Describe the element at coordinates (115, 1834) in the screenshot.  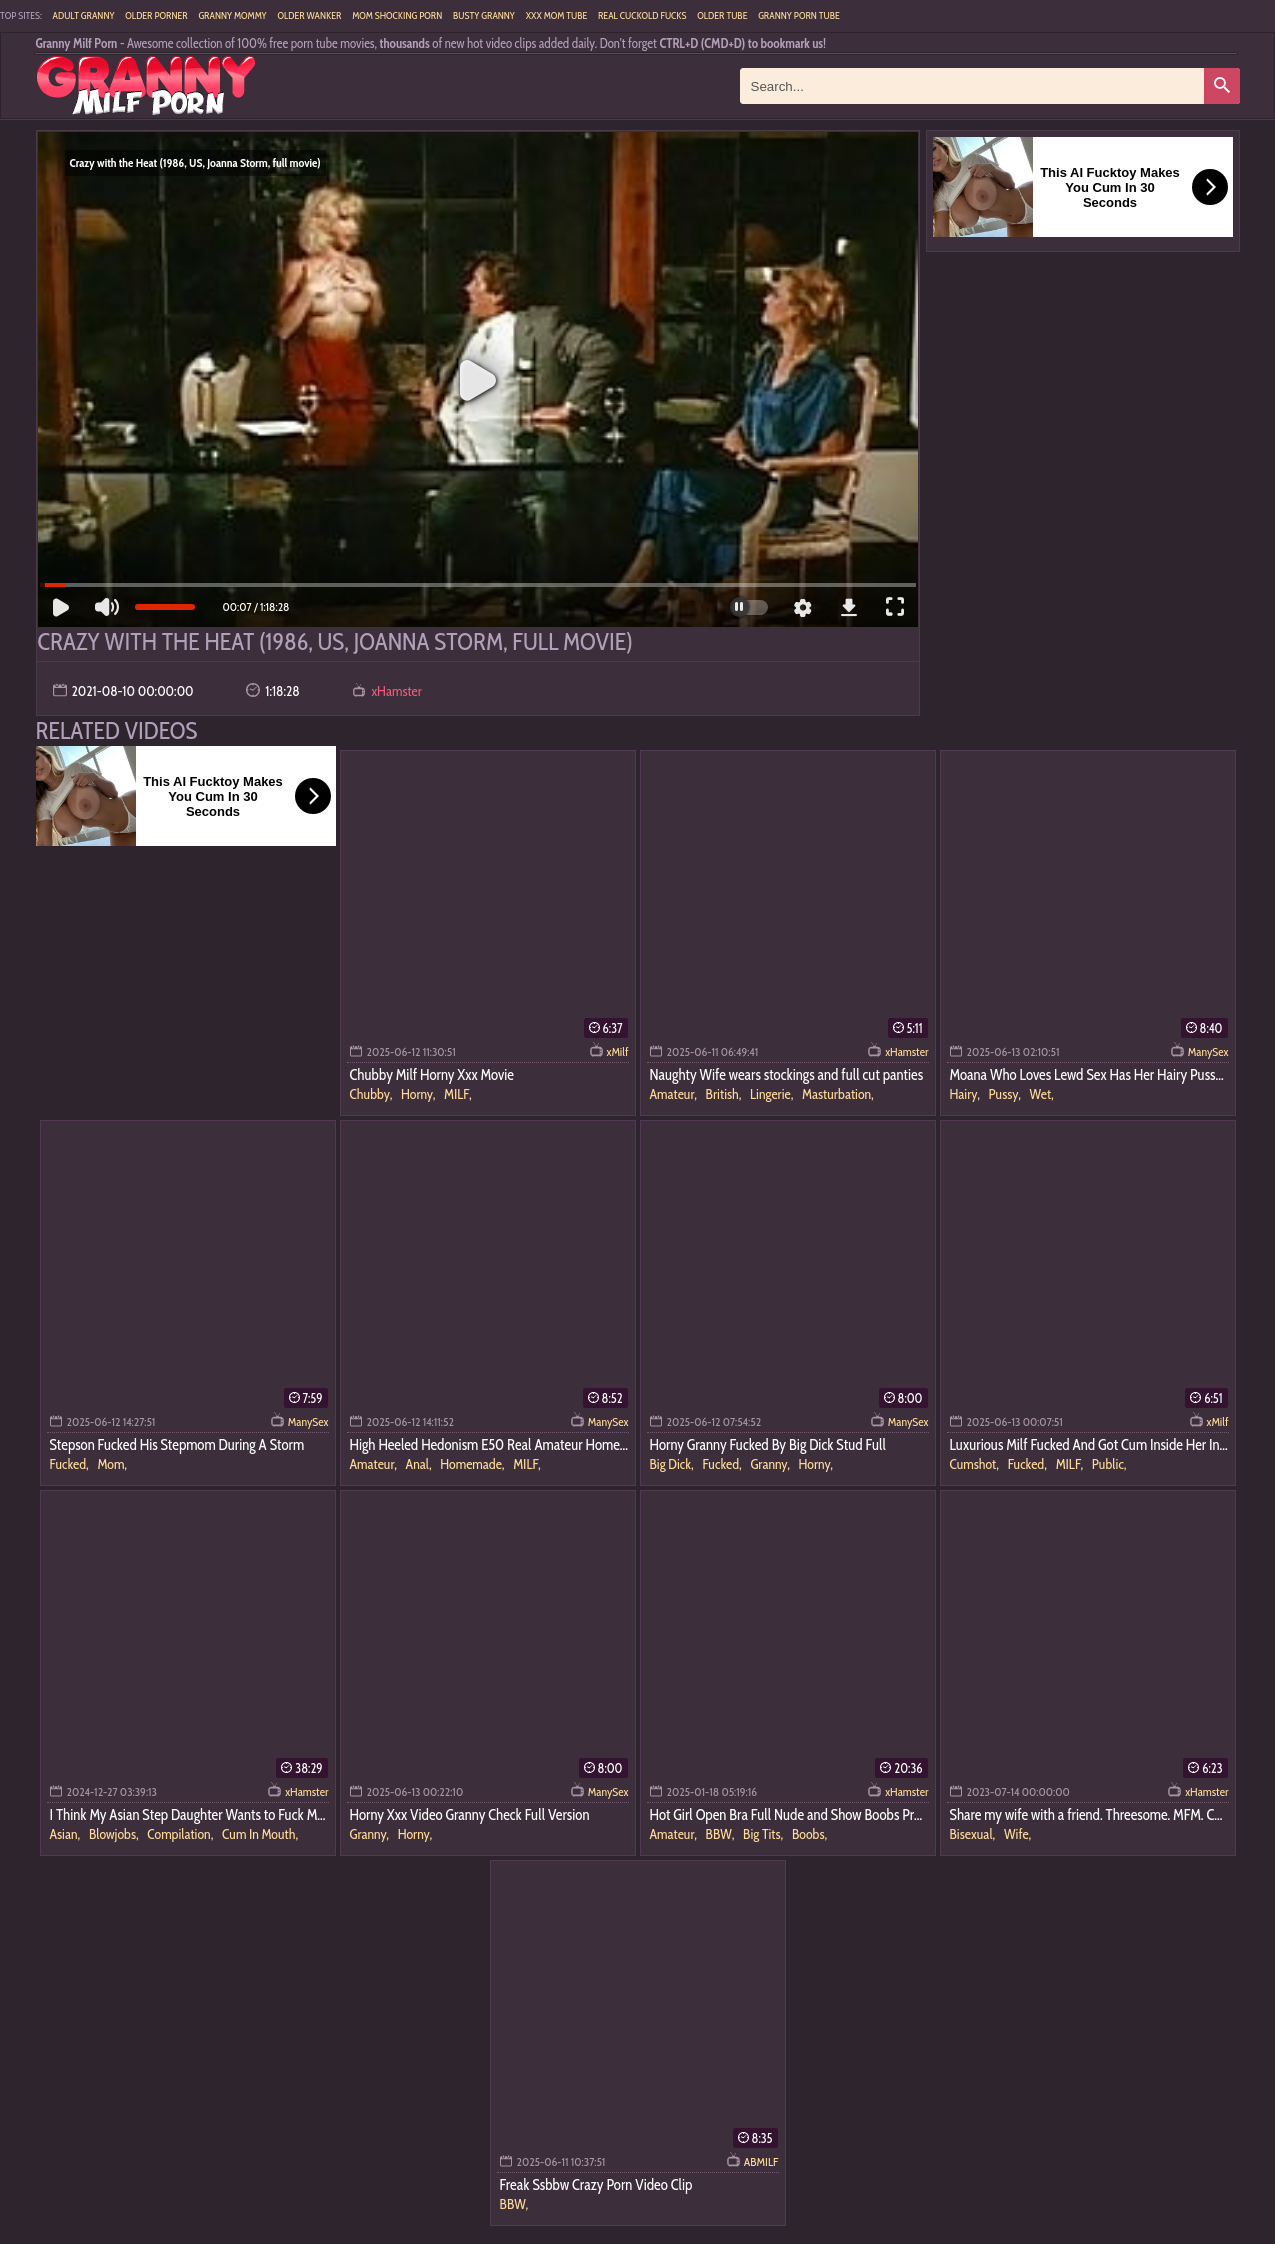
I see `Blowjobs,` at that location.